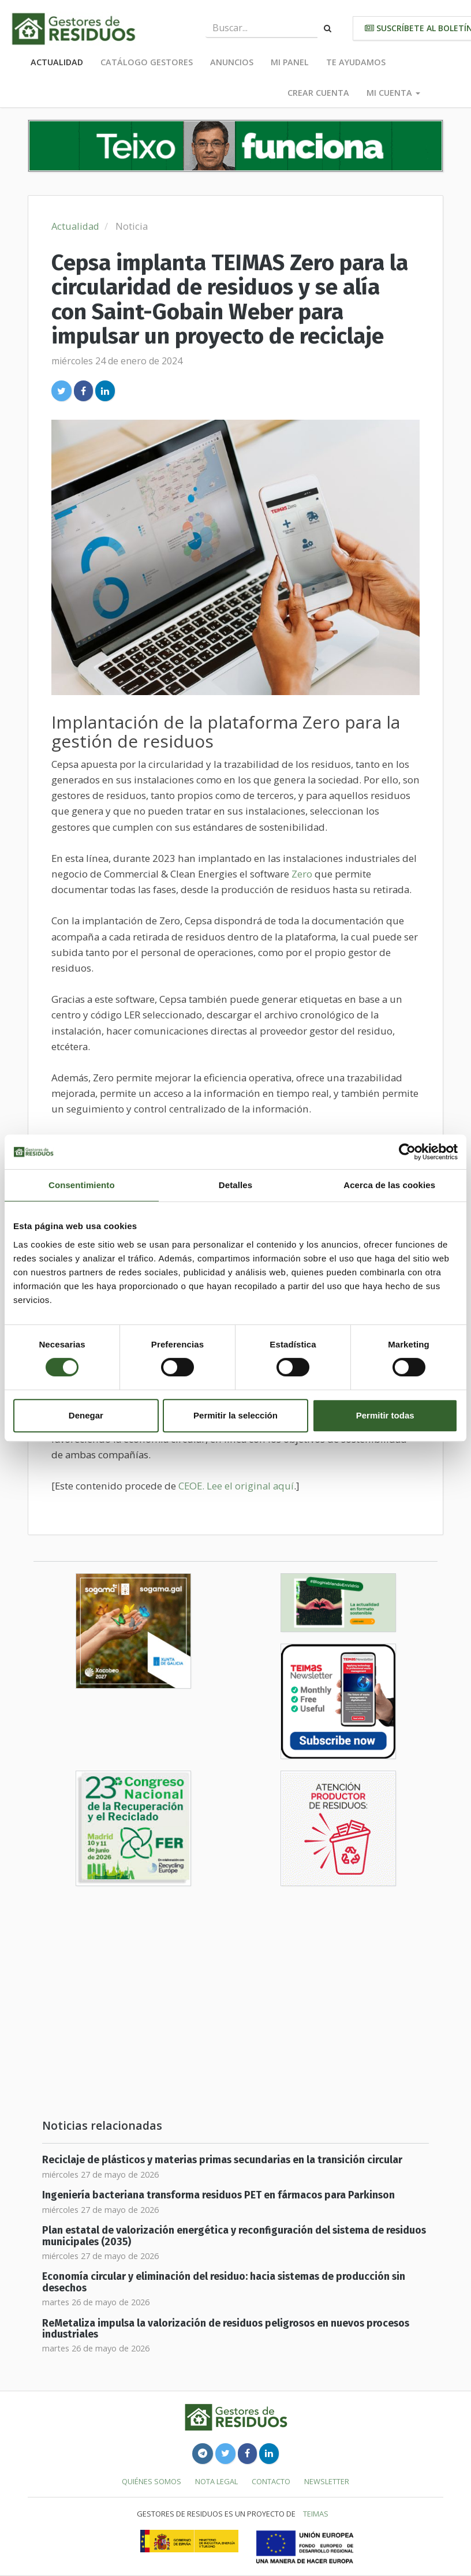  Describe the element at coordinates (356, 62) in the screenshot. I see `Te ayudamos` at that location.